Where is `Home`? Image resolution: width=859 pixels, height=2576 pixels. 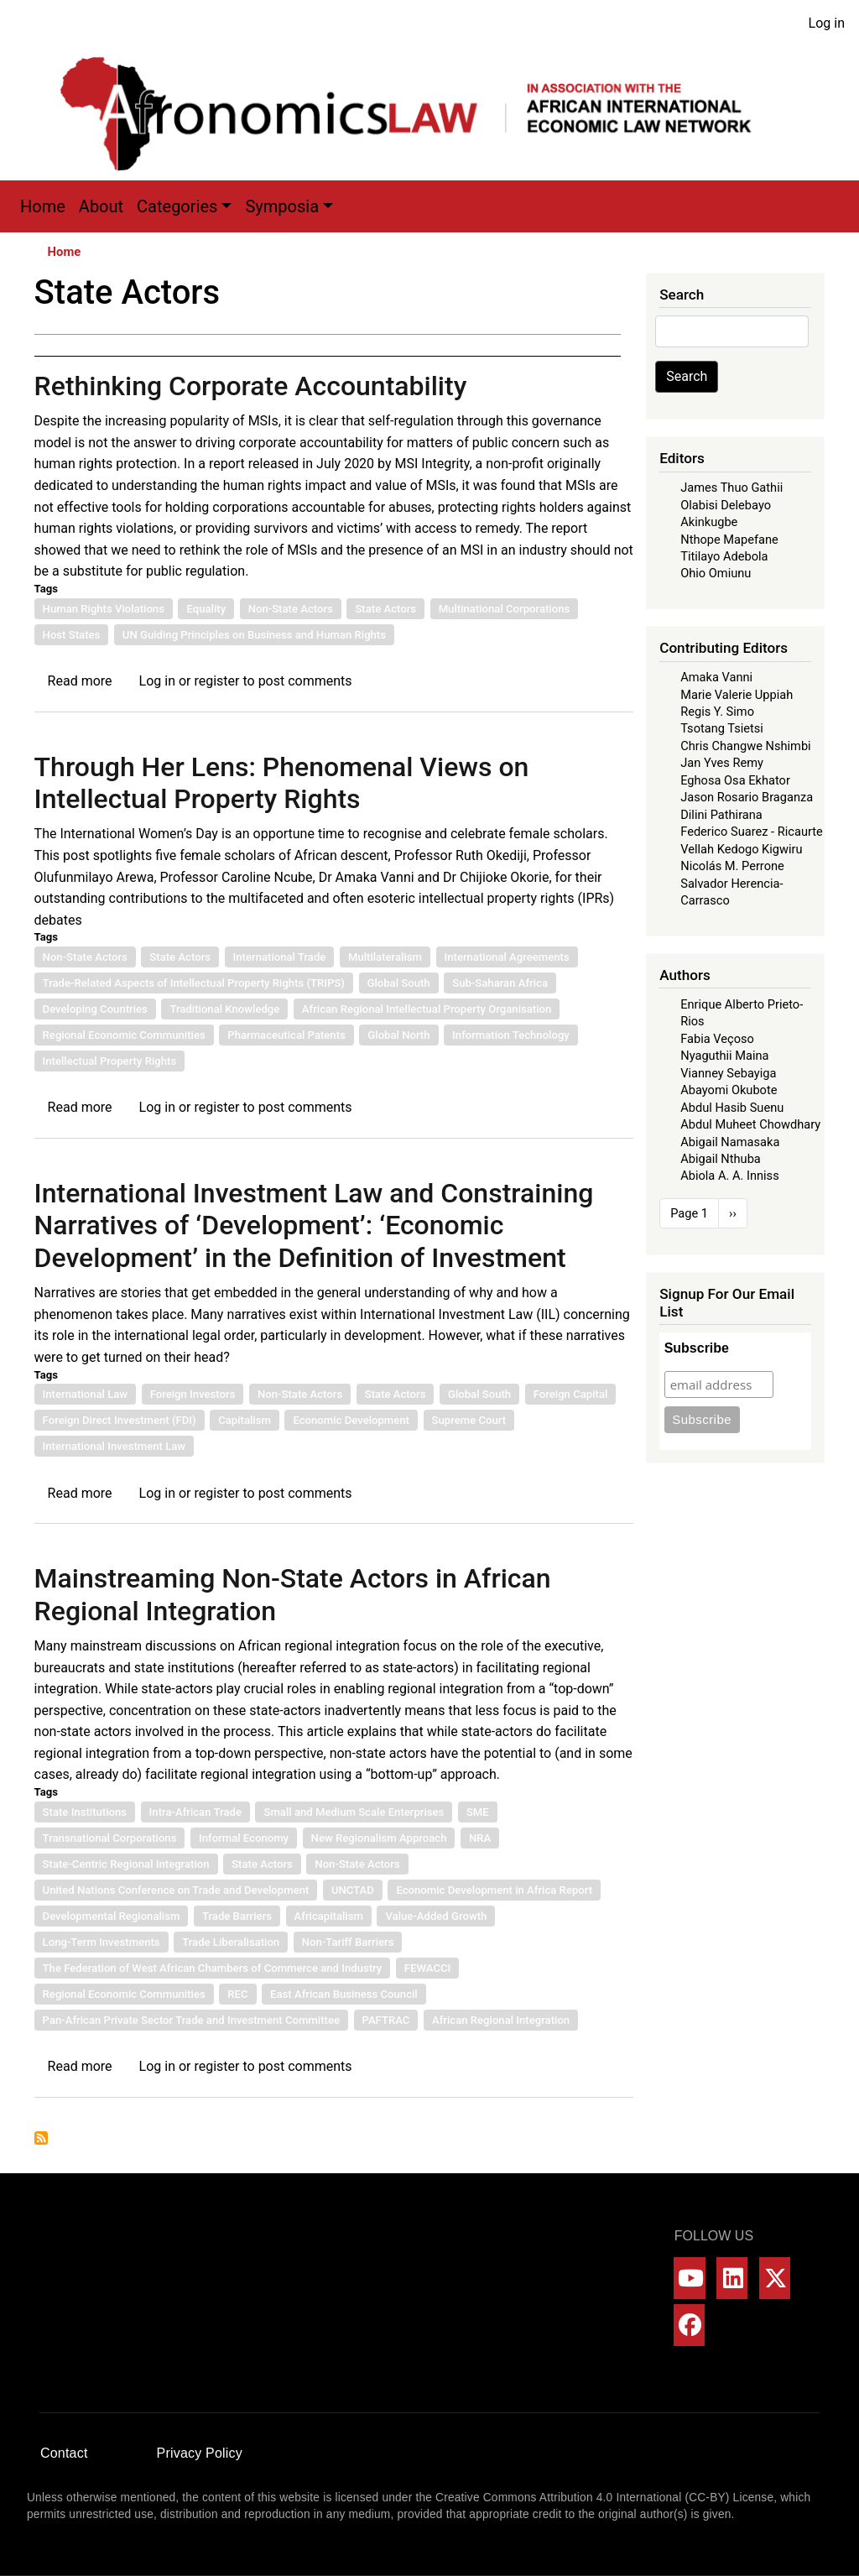
Home is located at coordinates (42, 206).